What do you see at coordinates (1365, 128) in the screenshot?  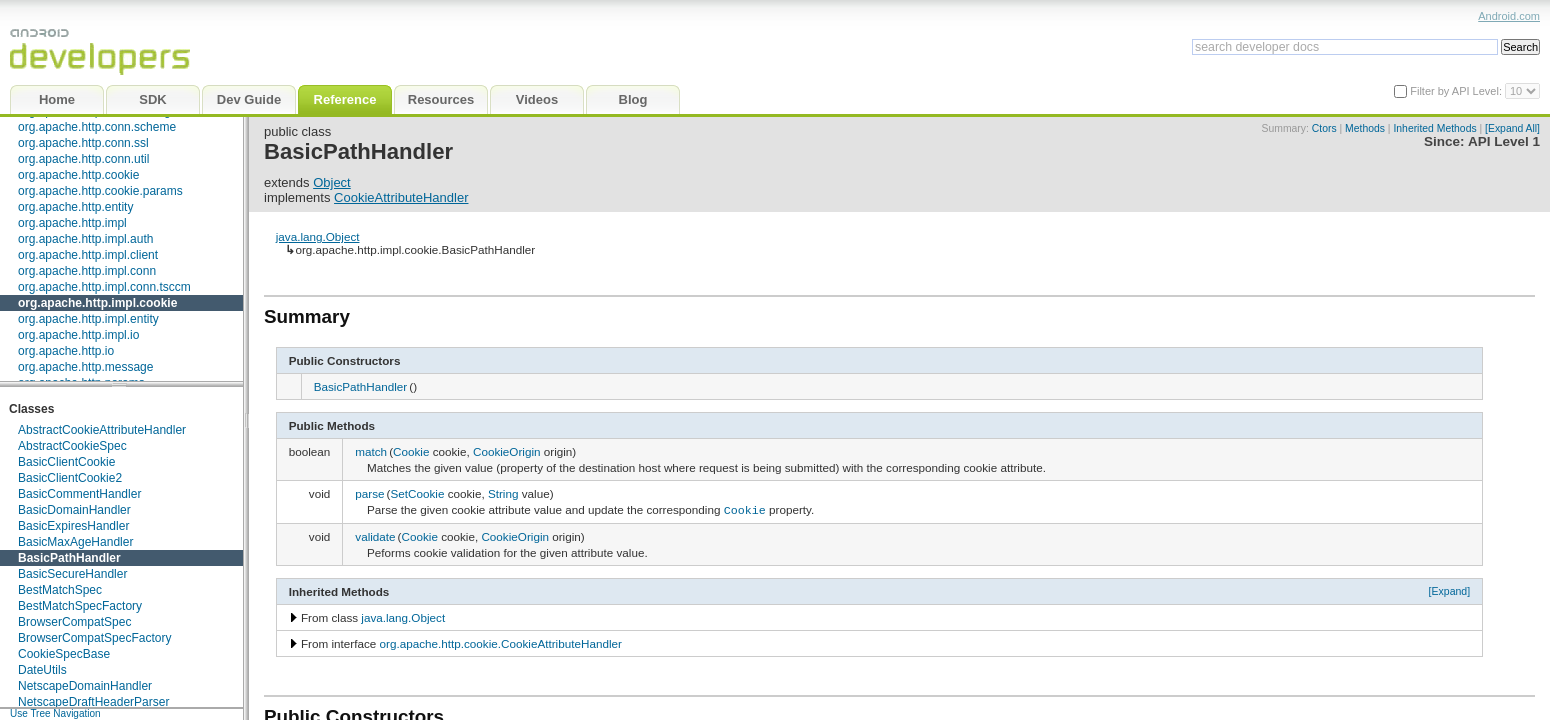 I see `Methods` at bounding box center [1365, 128].